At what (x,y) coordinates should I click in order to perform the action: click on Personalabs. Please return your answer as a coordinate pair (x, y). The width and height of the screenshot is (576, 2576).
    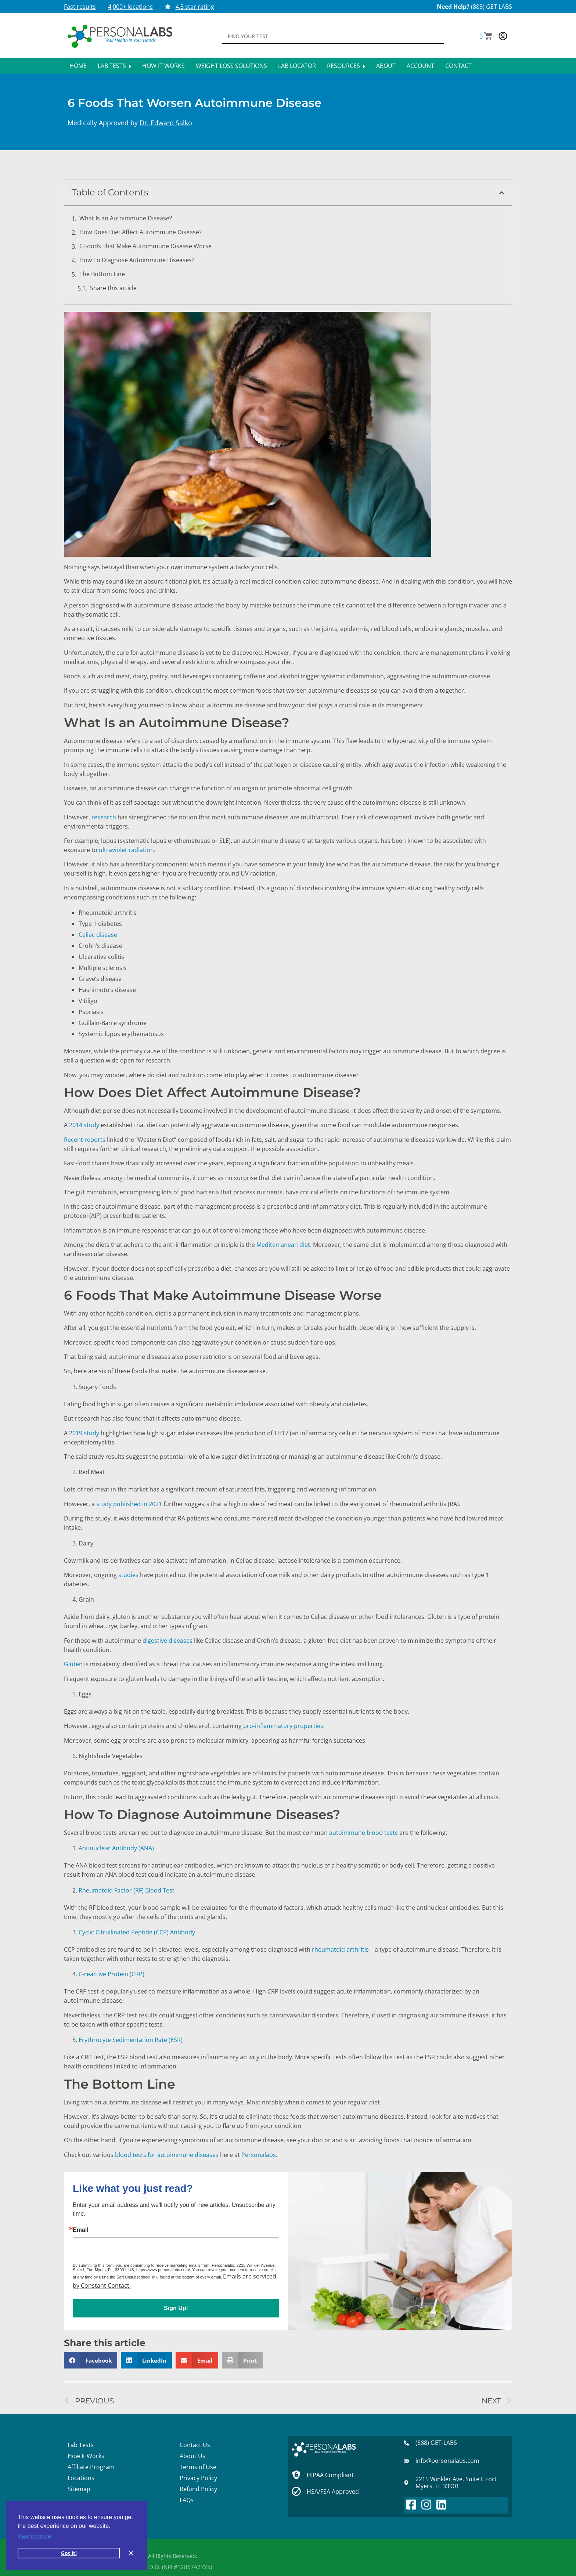
    Looking at the image, I should click on (258, 2155).